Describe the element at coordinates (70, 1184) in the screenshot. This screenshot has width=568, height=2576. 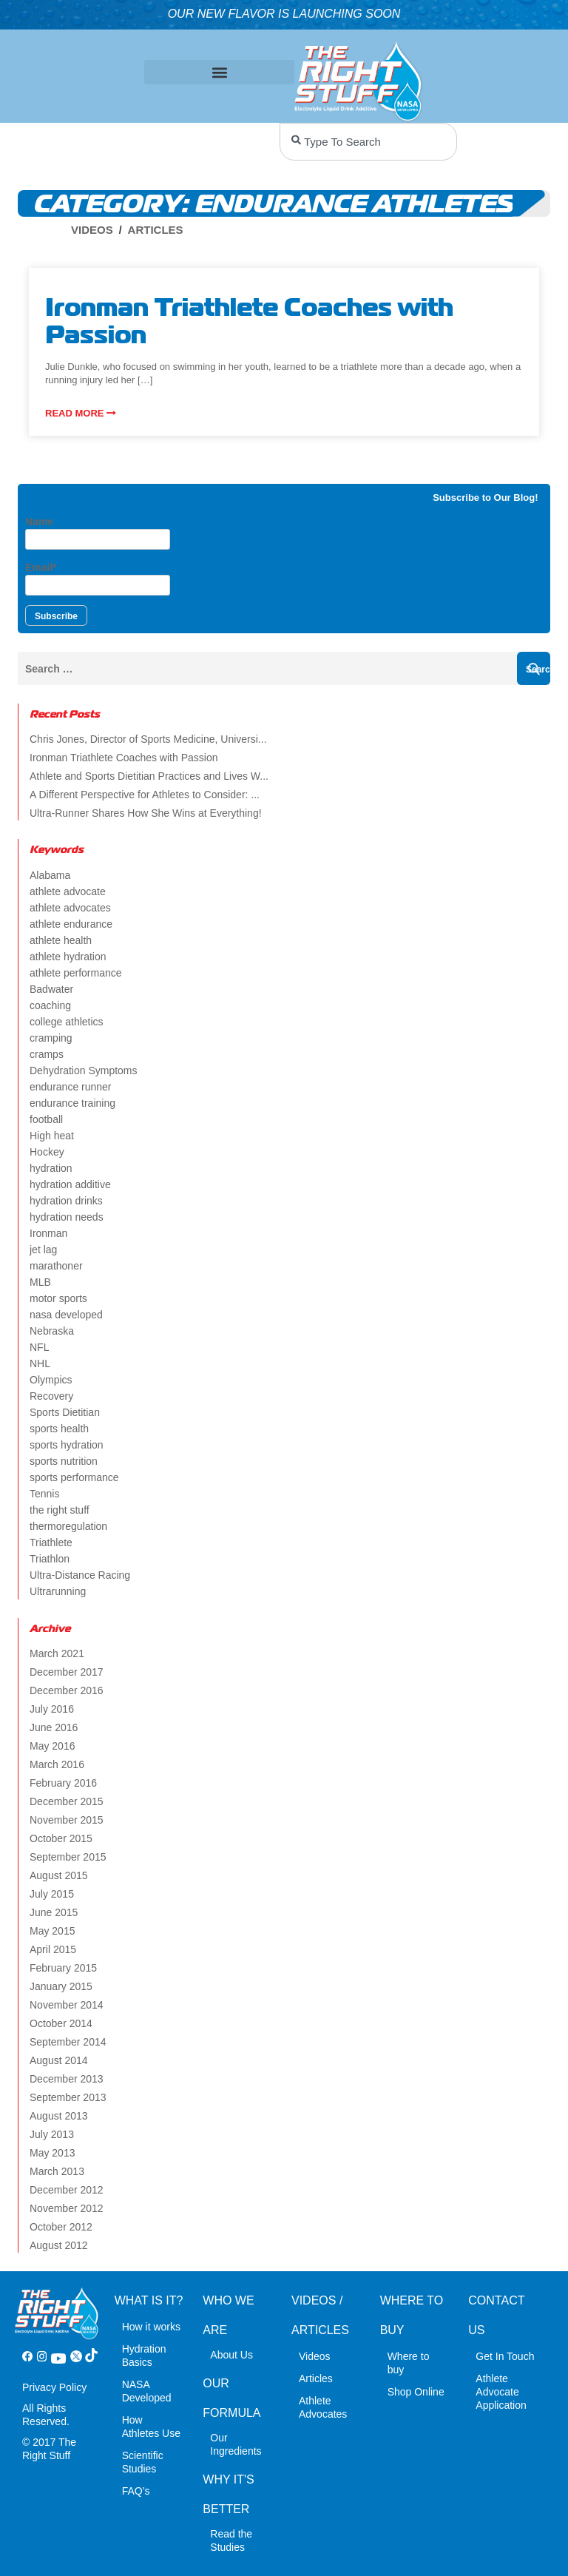
I see `hydration additive [hydration additive (5 items)]` at that location.